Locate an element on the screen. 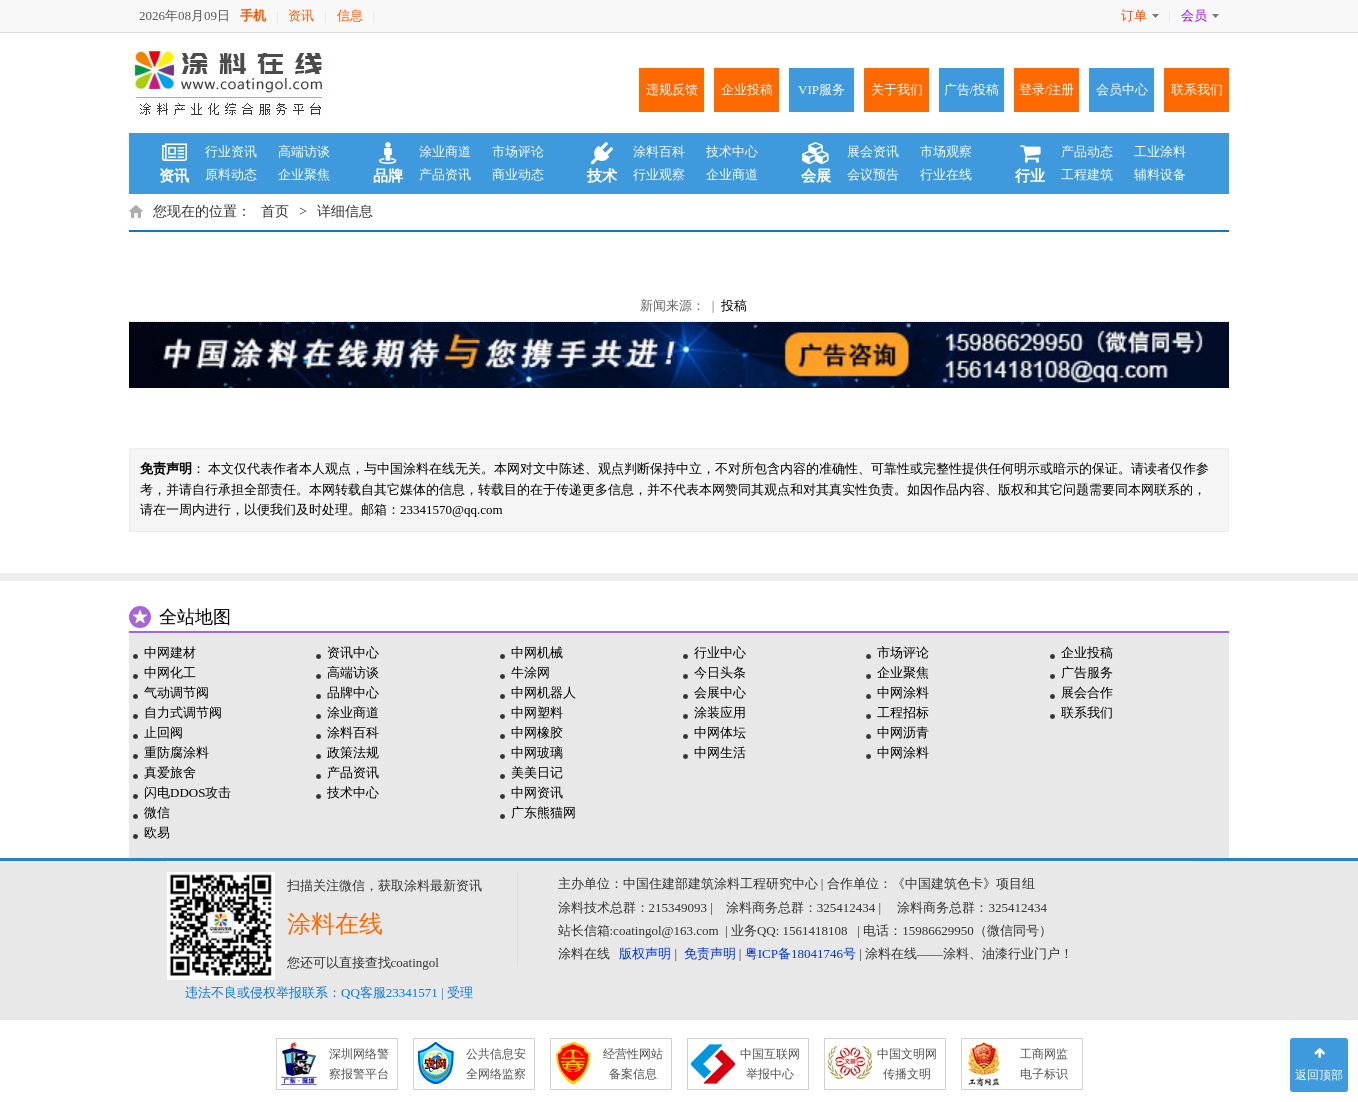  品牌中心 is located at coordinates (353, 692).